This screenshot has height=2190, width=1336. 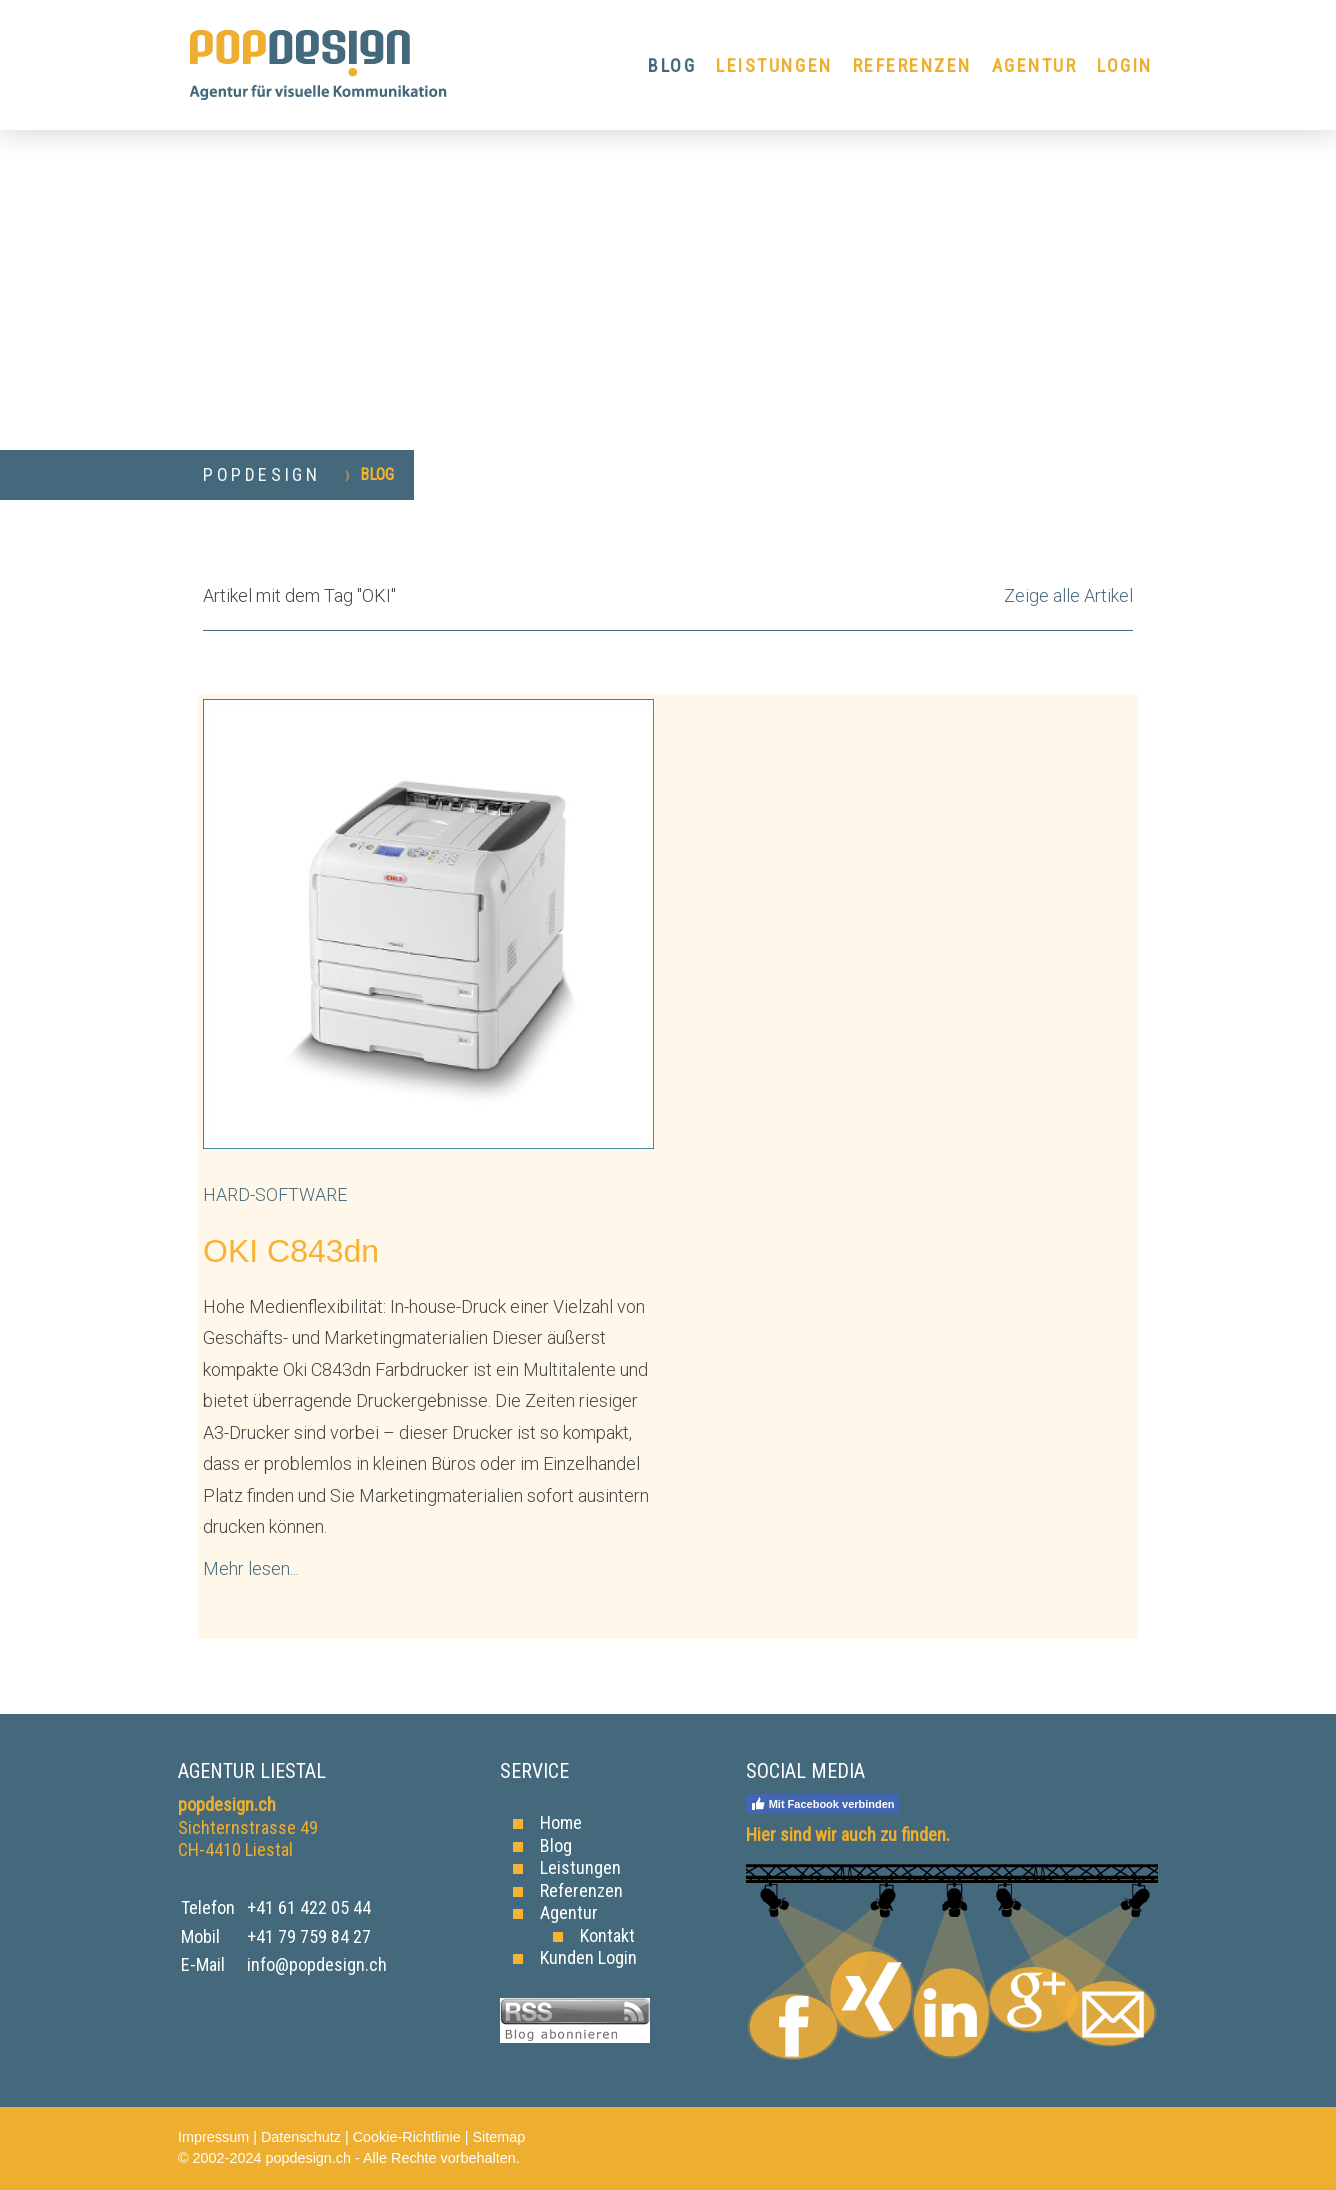 I want to click on Kunden Login, so click(x=588, y=1957).